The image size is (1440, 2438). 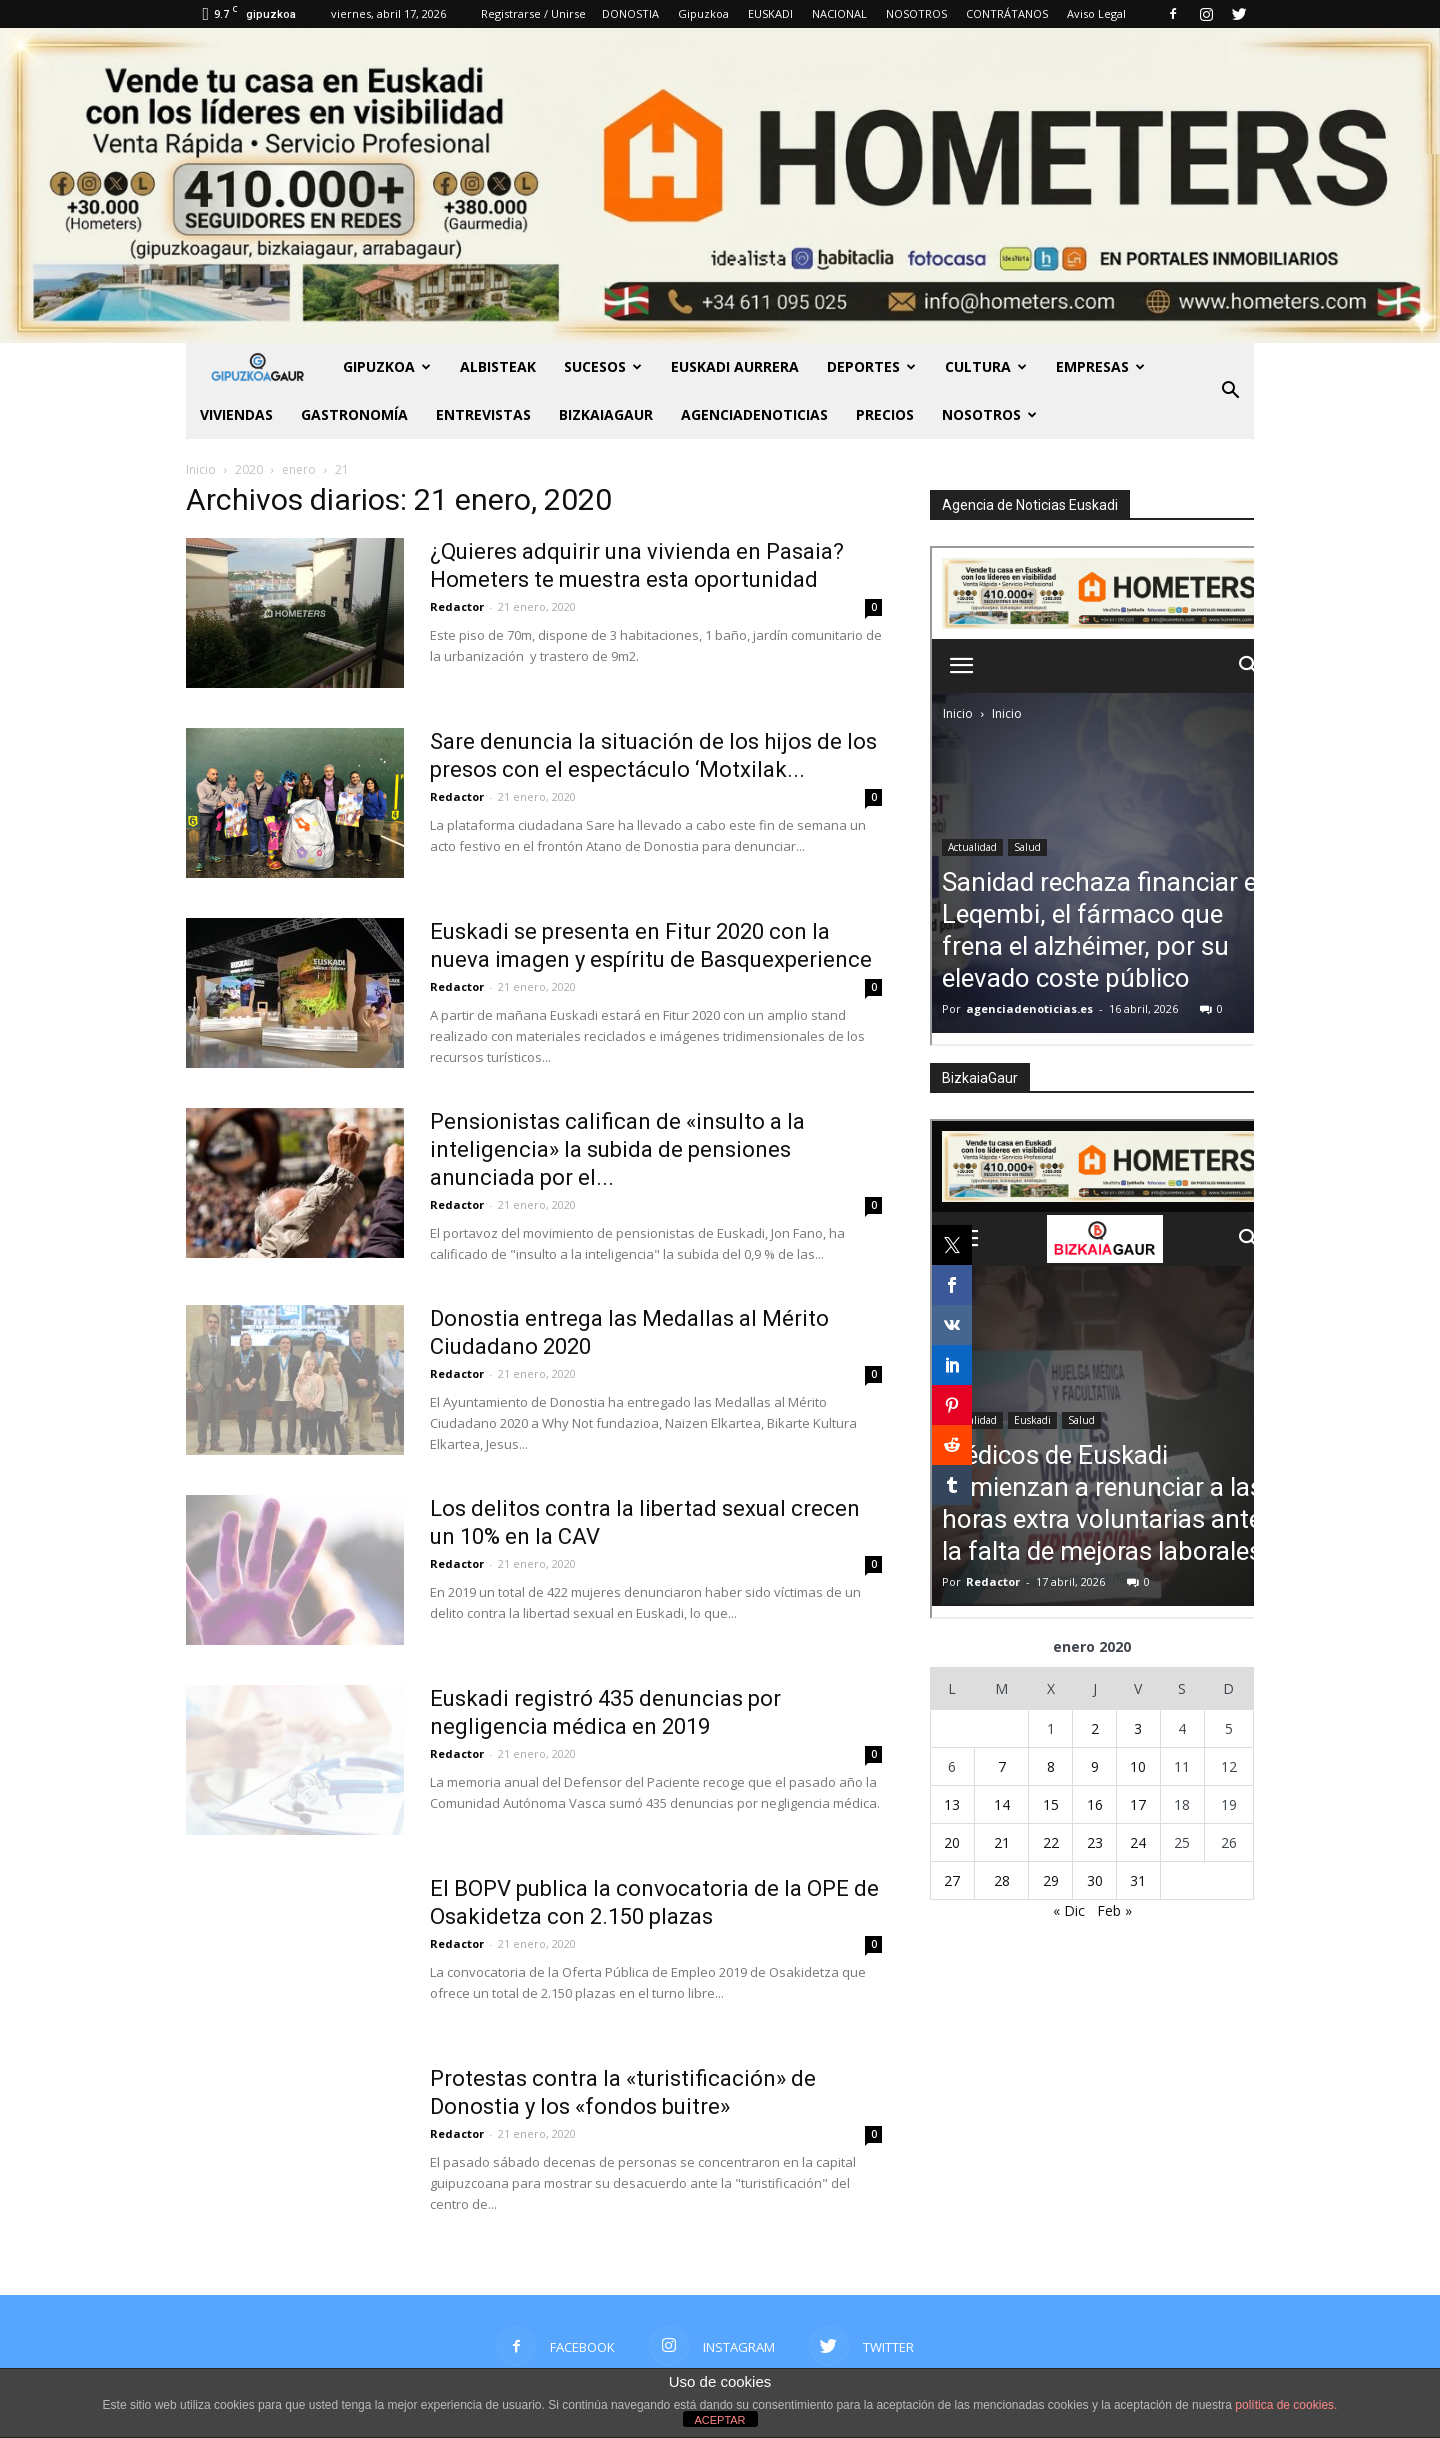 What do you see at coordinates (498, 366) in the screenshot?
I see `Albisteak` at bounding box center [498, 366].